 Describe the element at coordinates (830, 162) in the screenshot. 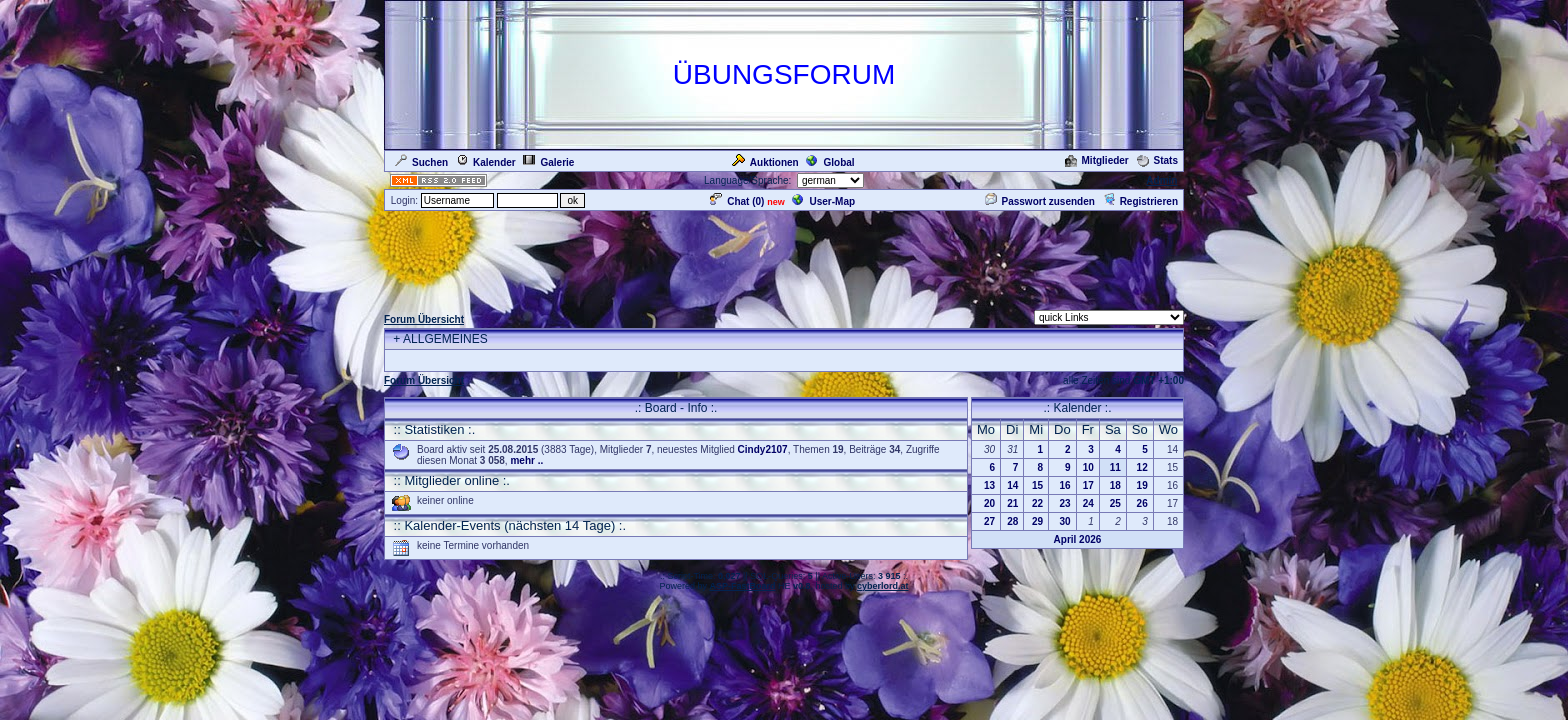

I see `Global` at that location.